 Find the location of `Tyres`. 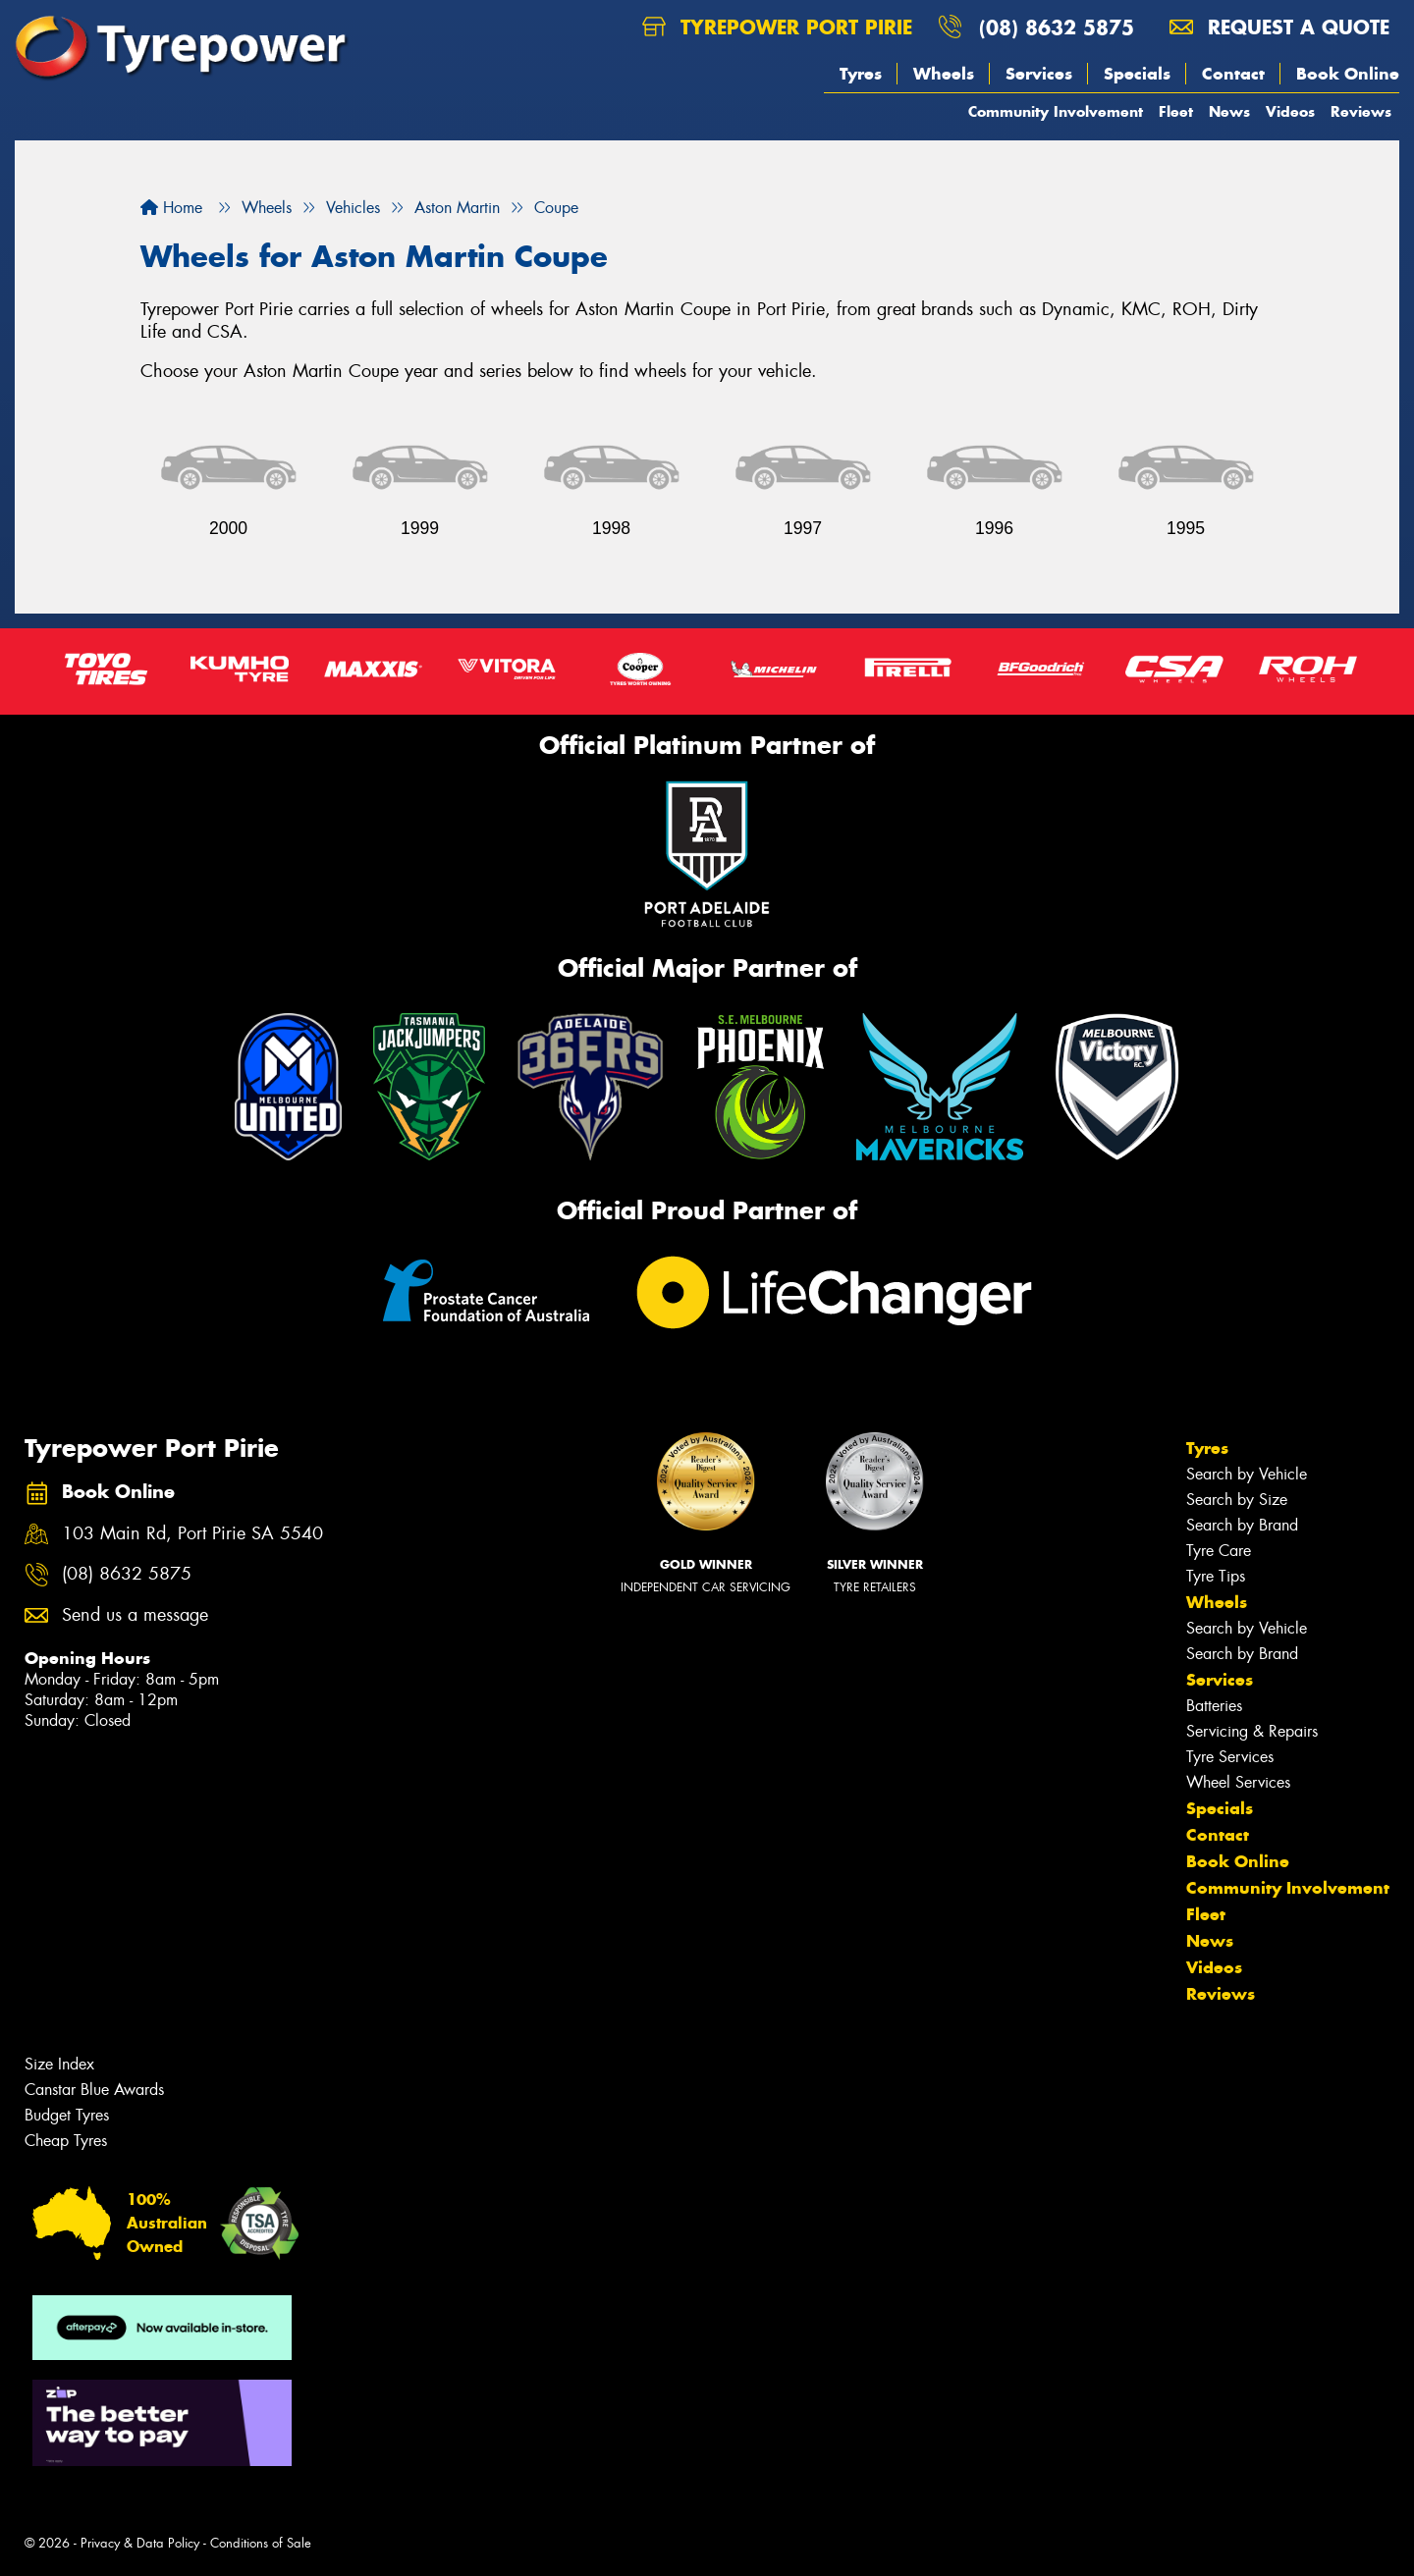

Tyres is located at coordinates (861, 73).